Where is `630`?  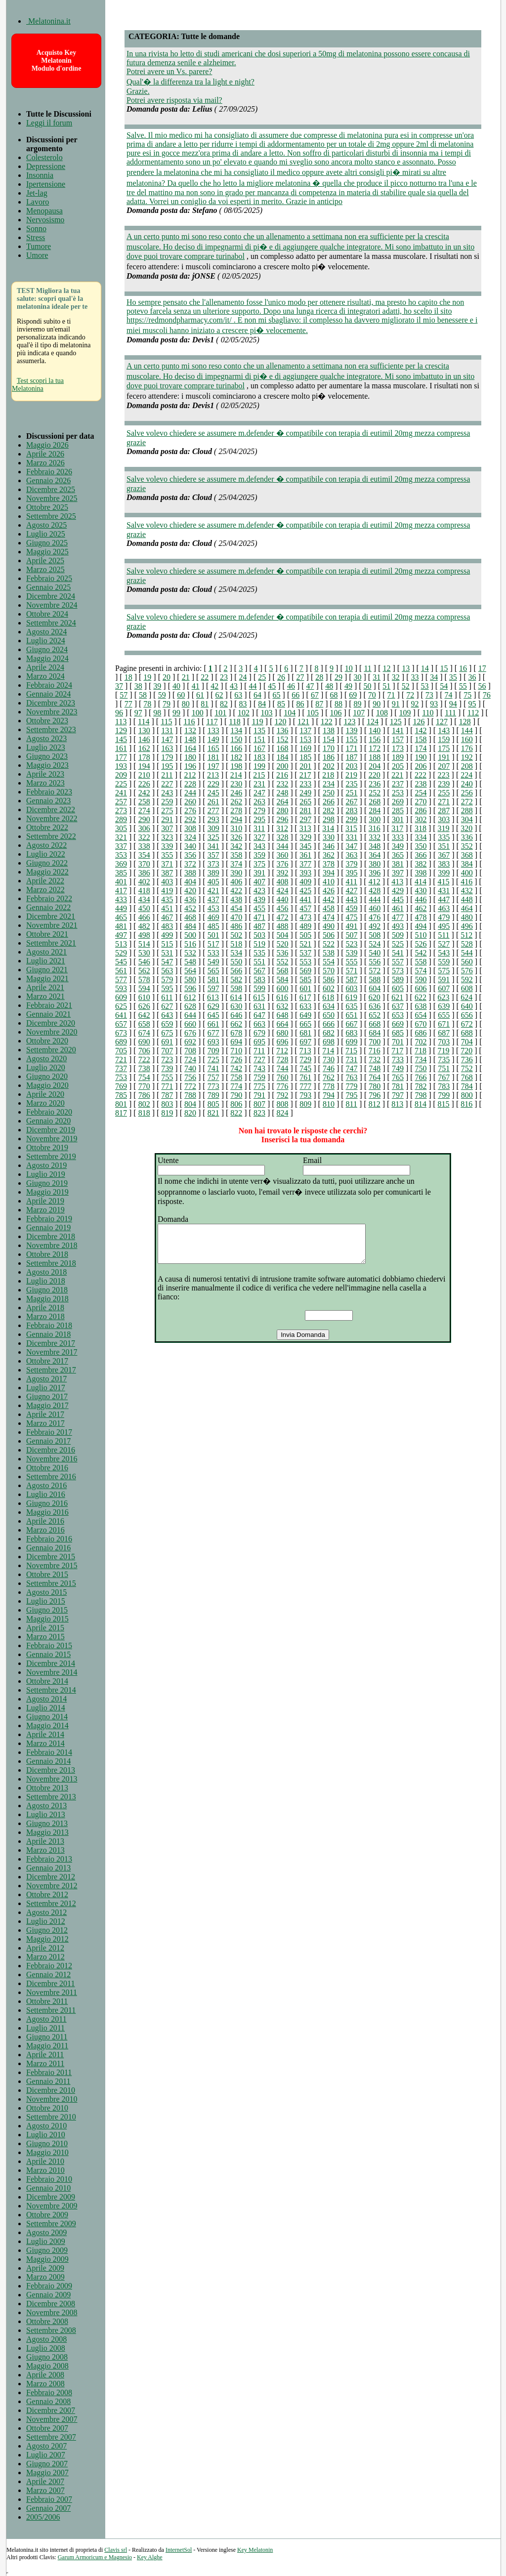 630 is located at coordinates (236, 1006).